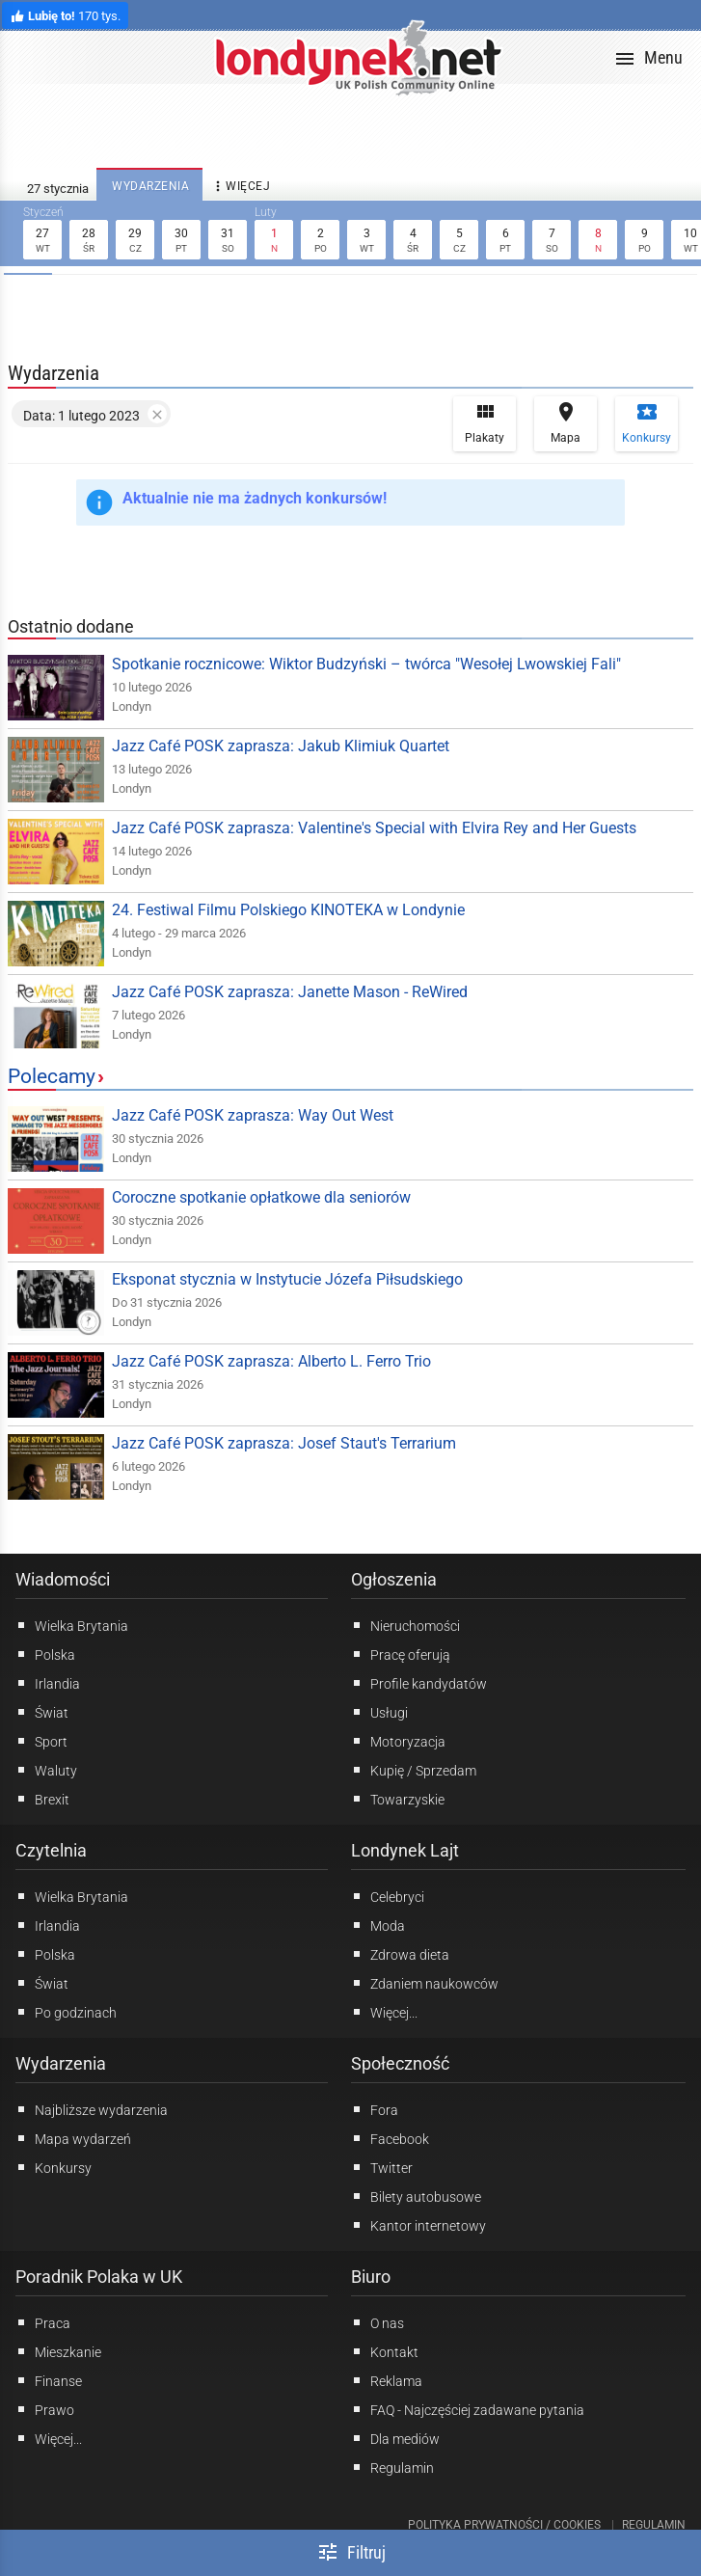 The height and width of the screenshot is (2576, 701). I want to click on Świat, so click(41, 1711).